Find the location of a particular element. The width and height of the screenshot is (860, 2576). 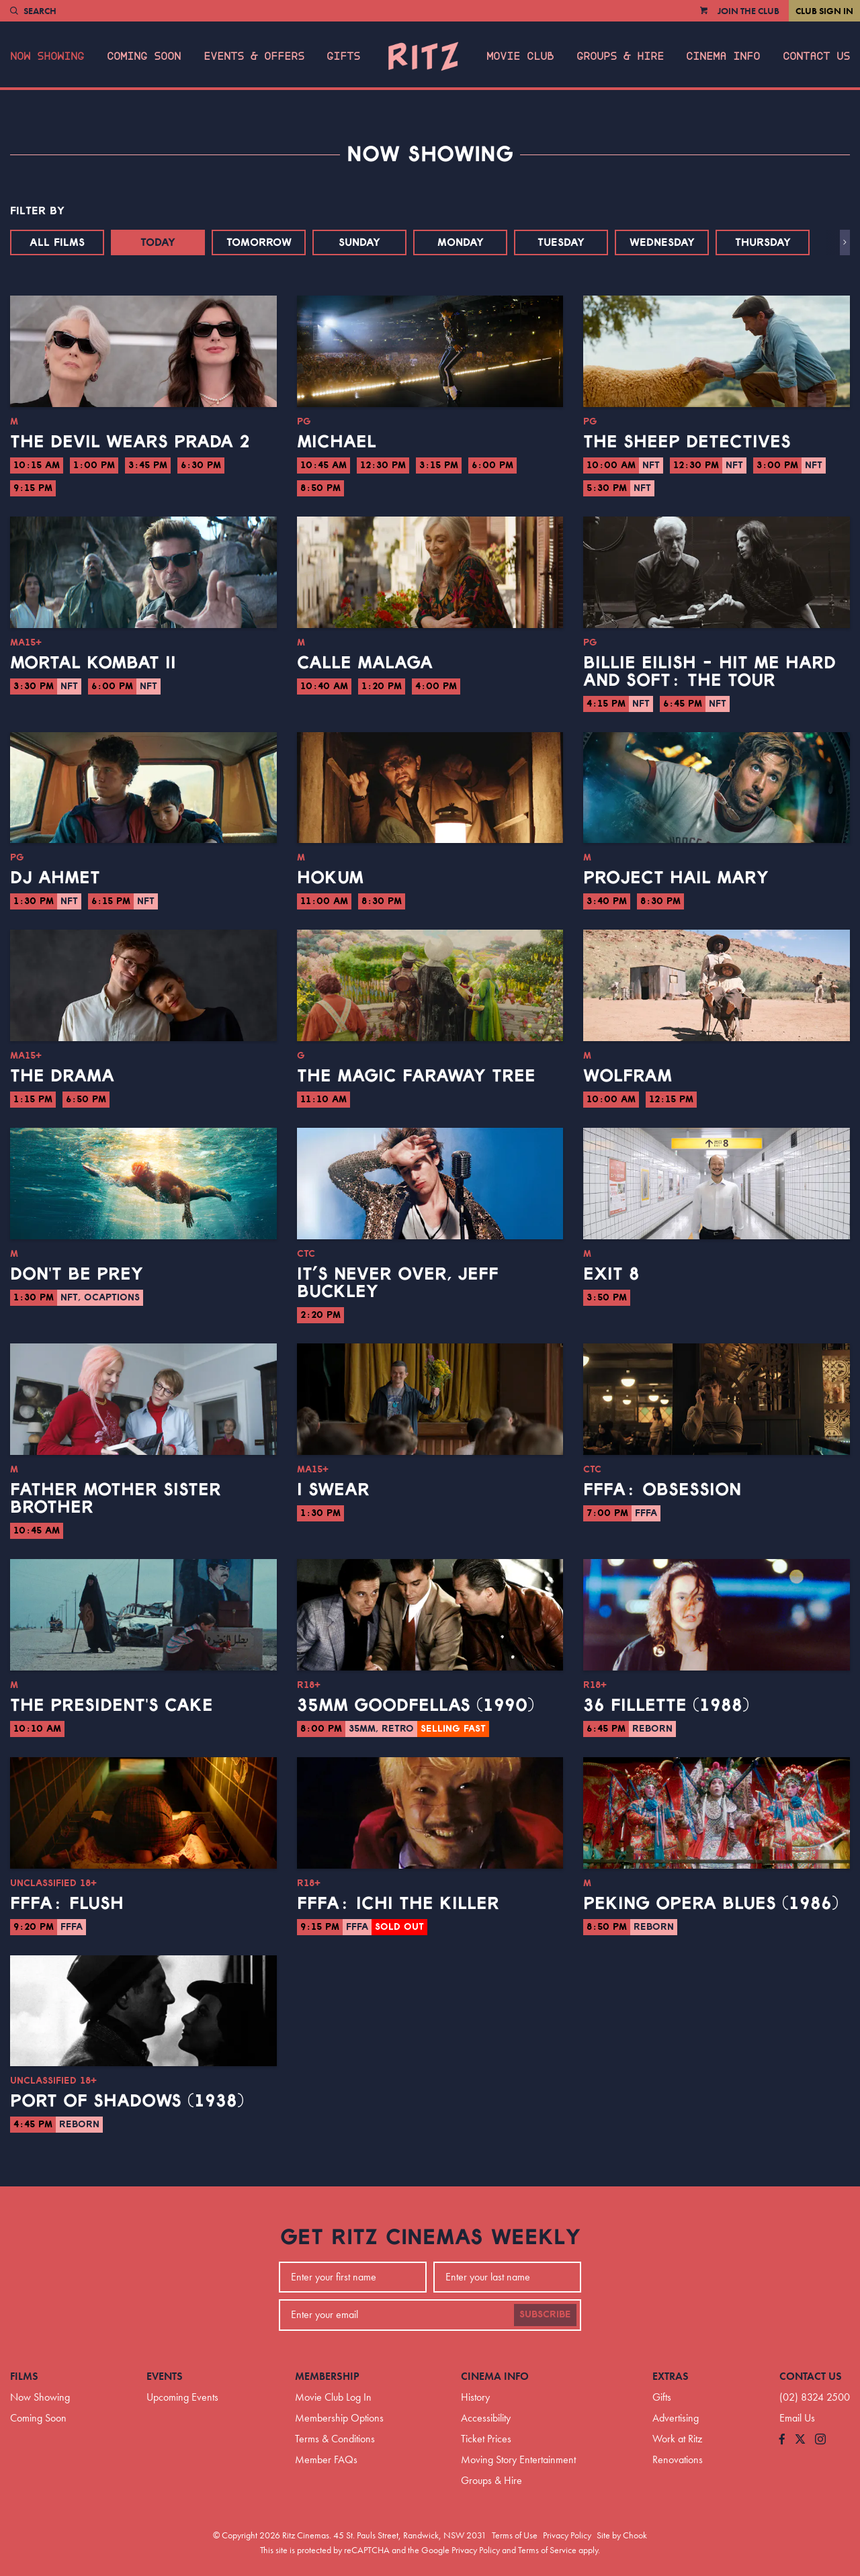

Mortal Kombat II is located at coordinates (93, 663).